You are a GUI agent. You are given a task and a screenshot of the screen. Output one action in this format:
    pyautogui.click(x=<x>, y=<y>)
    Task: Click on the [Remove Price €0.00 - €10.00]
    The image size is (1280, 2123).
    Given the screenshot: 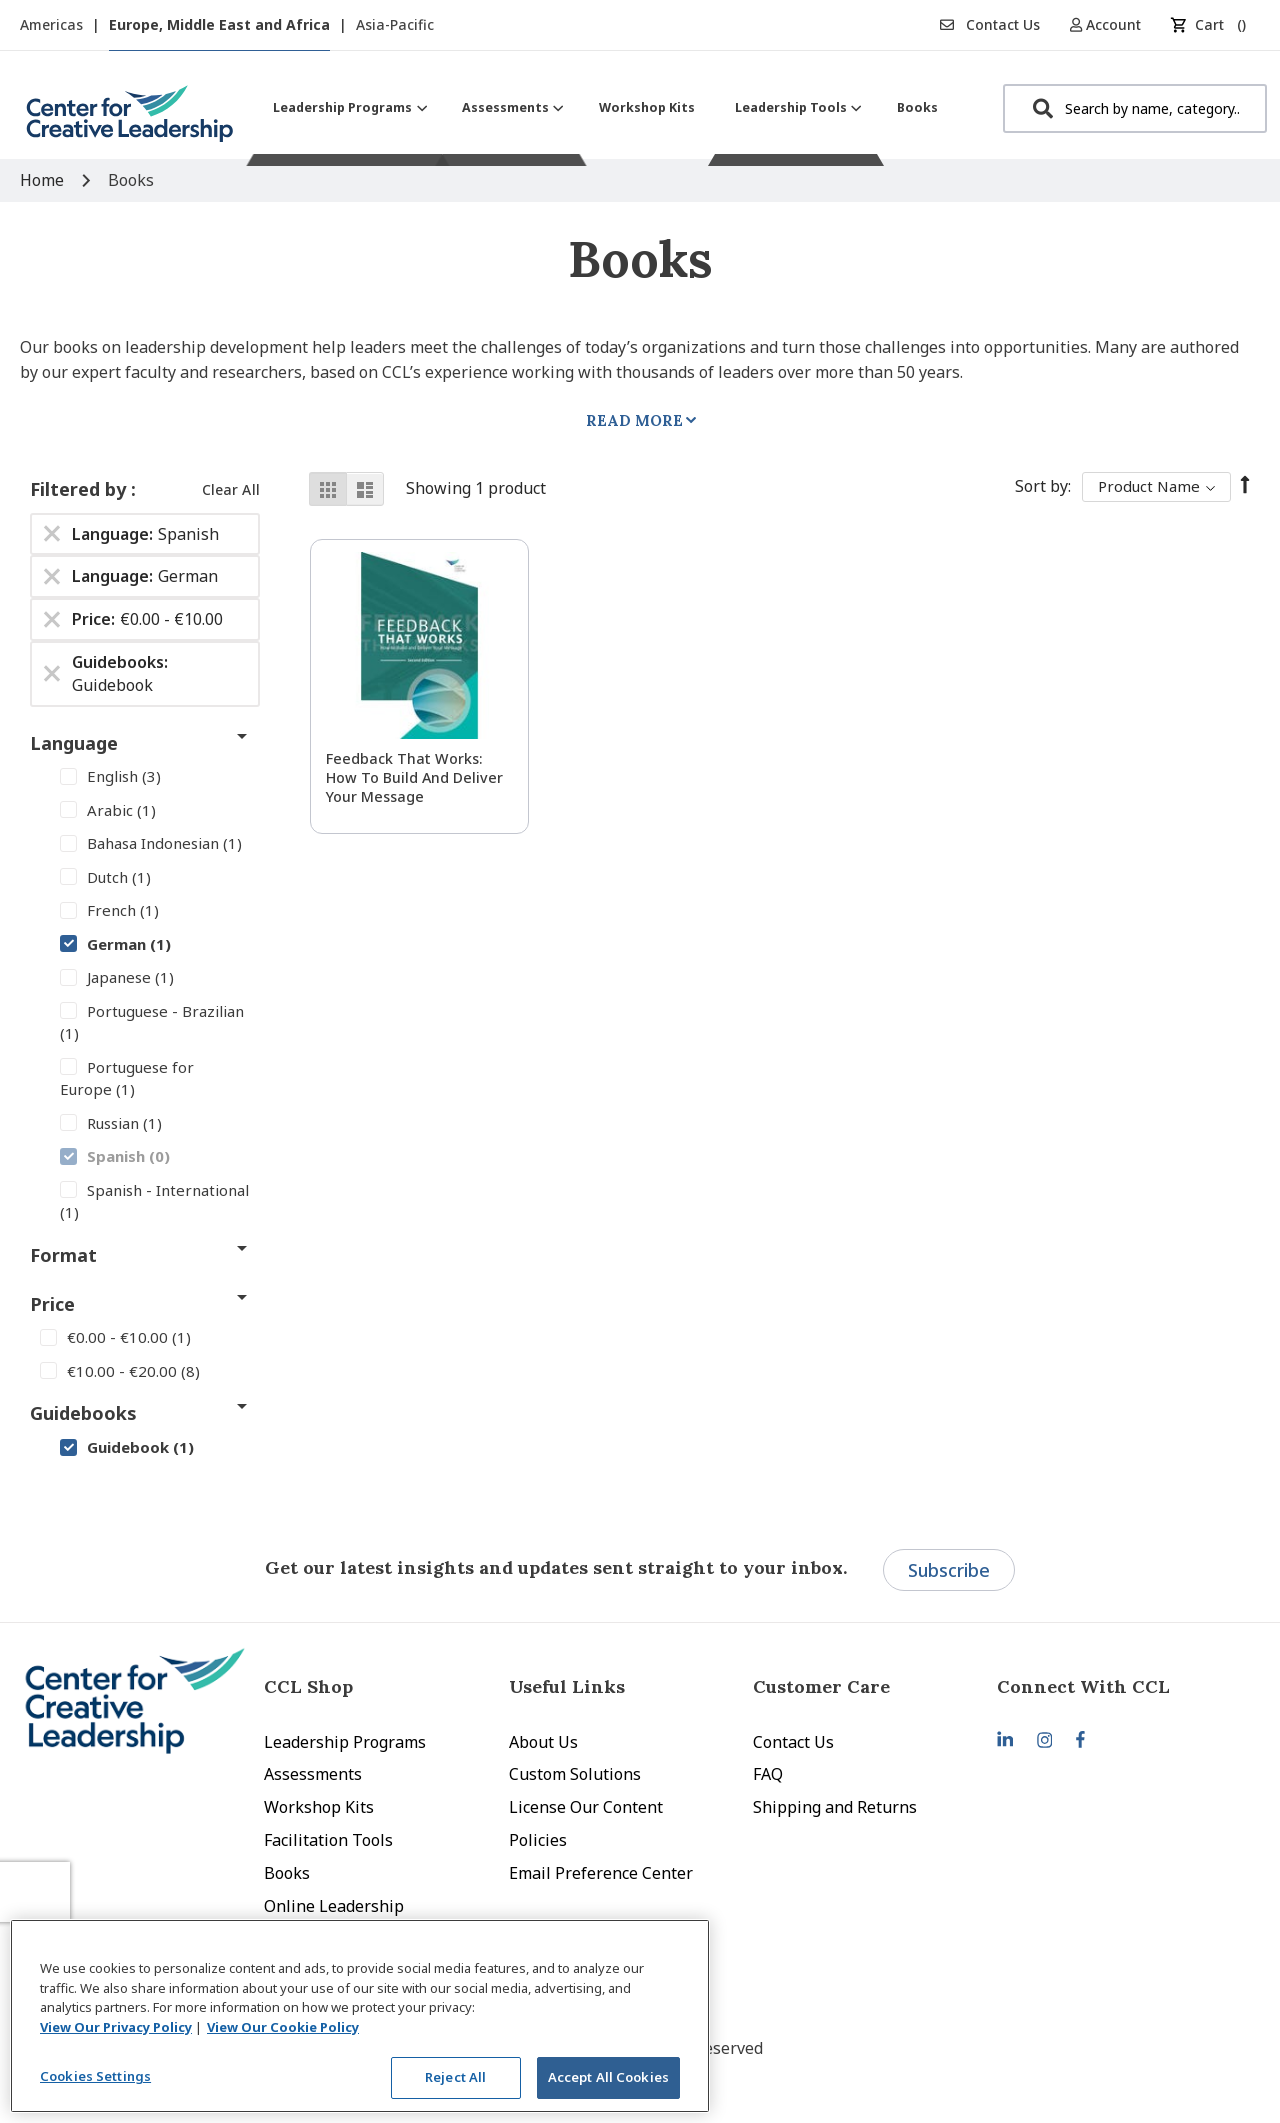 What is the action you would take?
    pyautogui.click(x=52, y=620)
    